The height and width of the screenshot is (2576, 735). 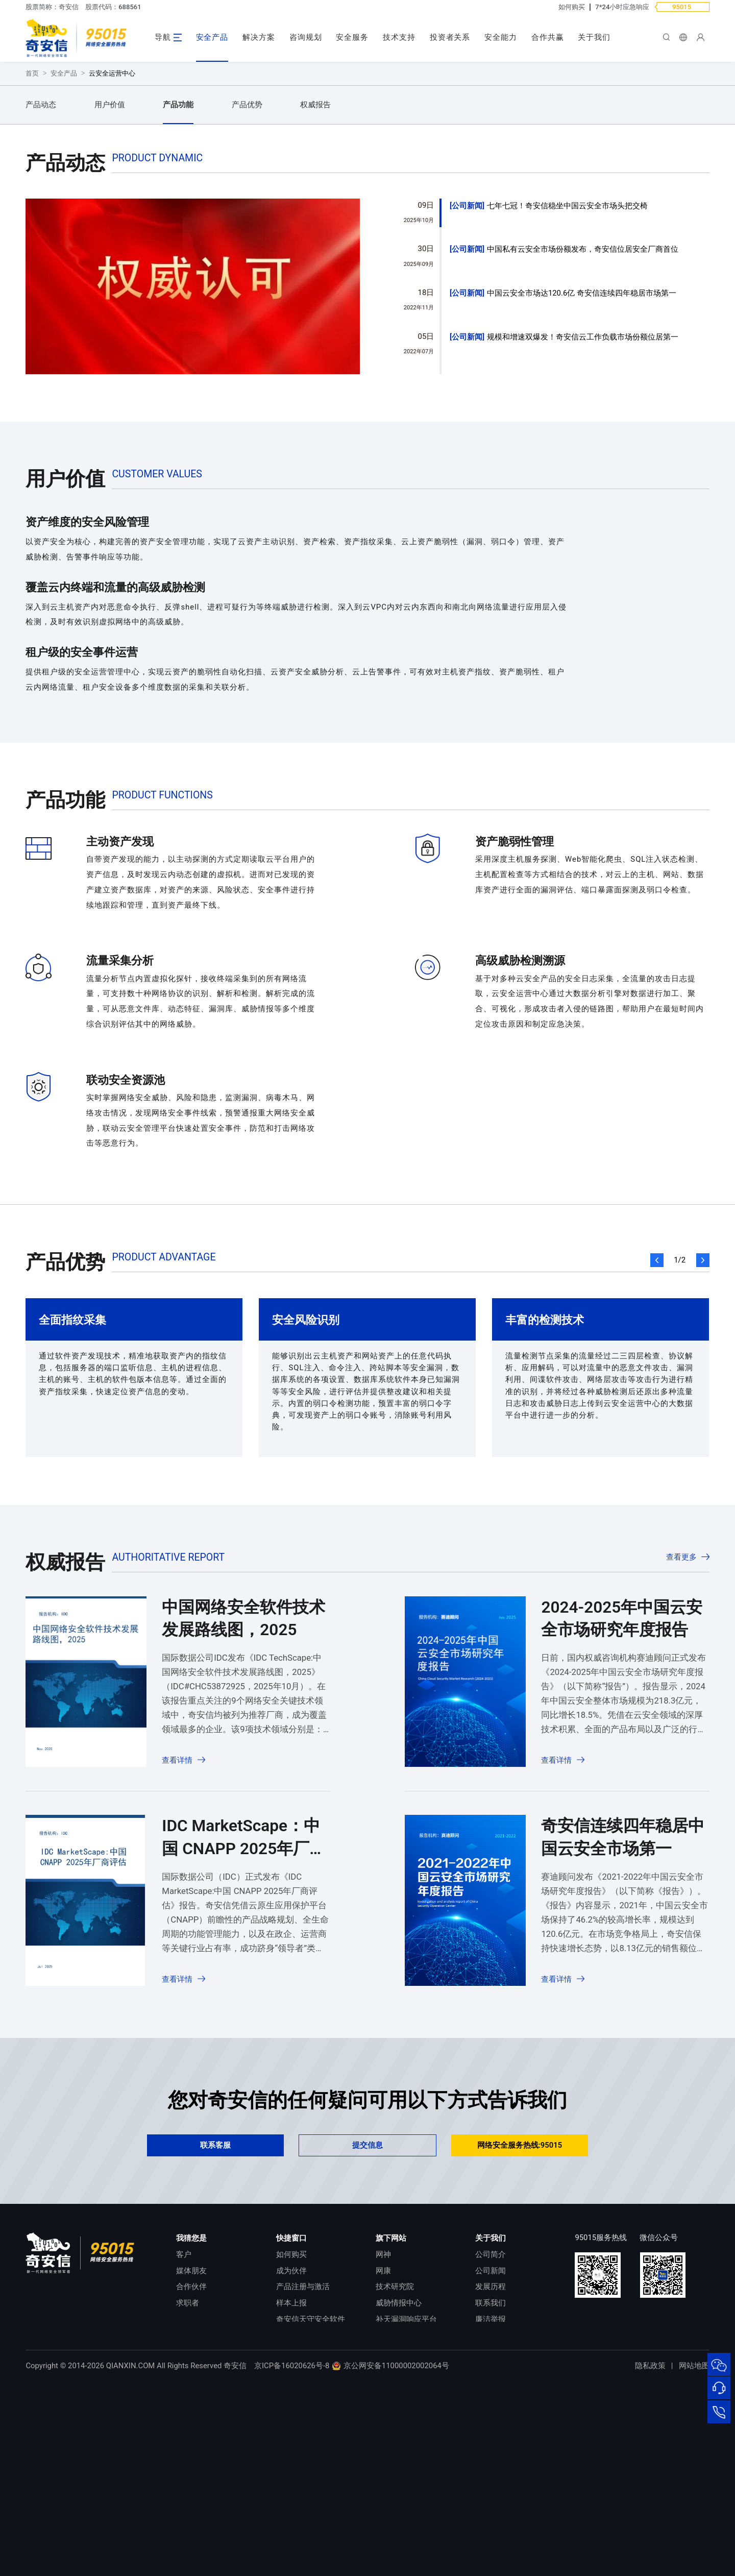 I want to click on 安全服务, so click(x=352, y=37).